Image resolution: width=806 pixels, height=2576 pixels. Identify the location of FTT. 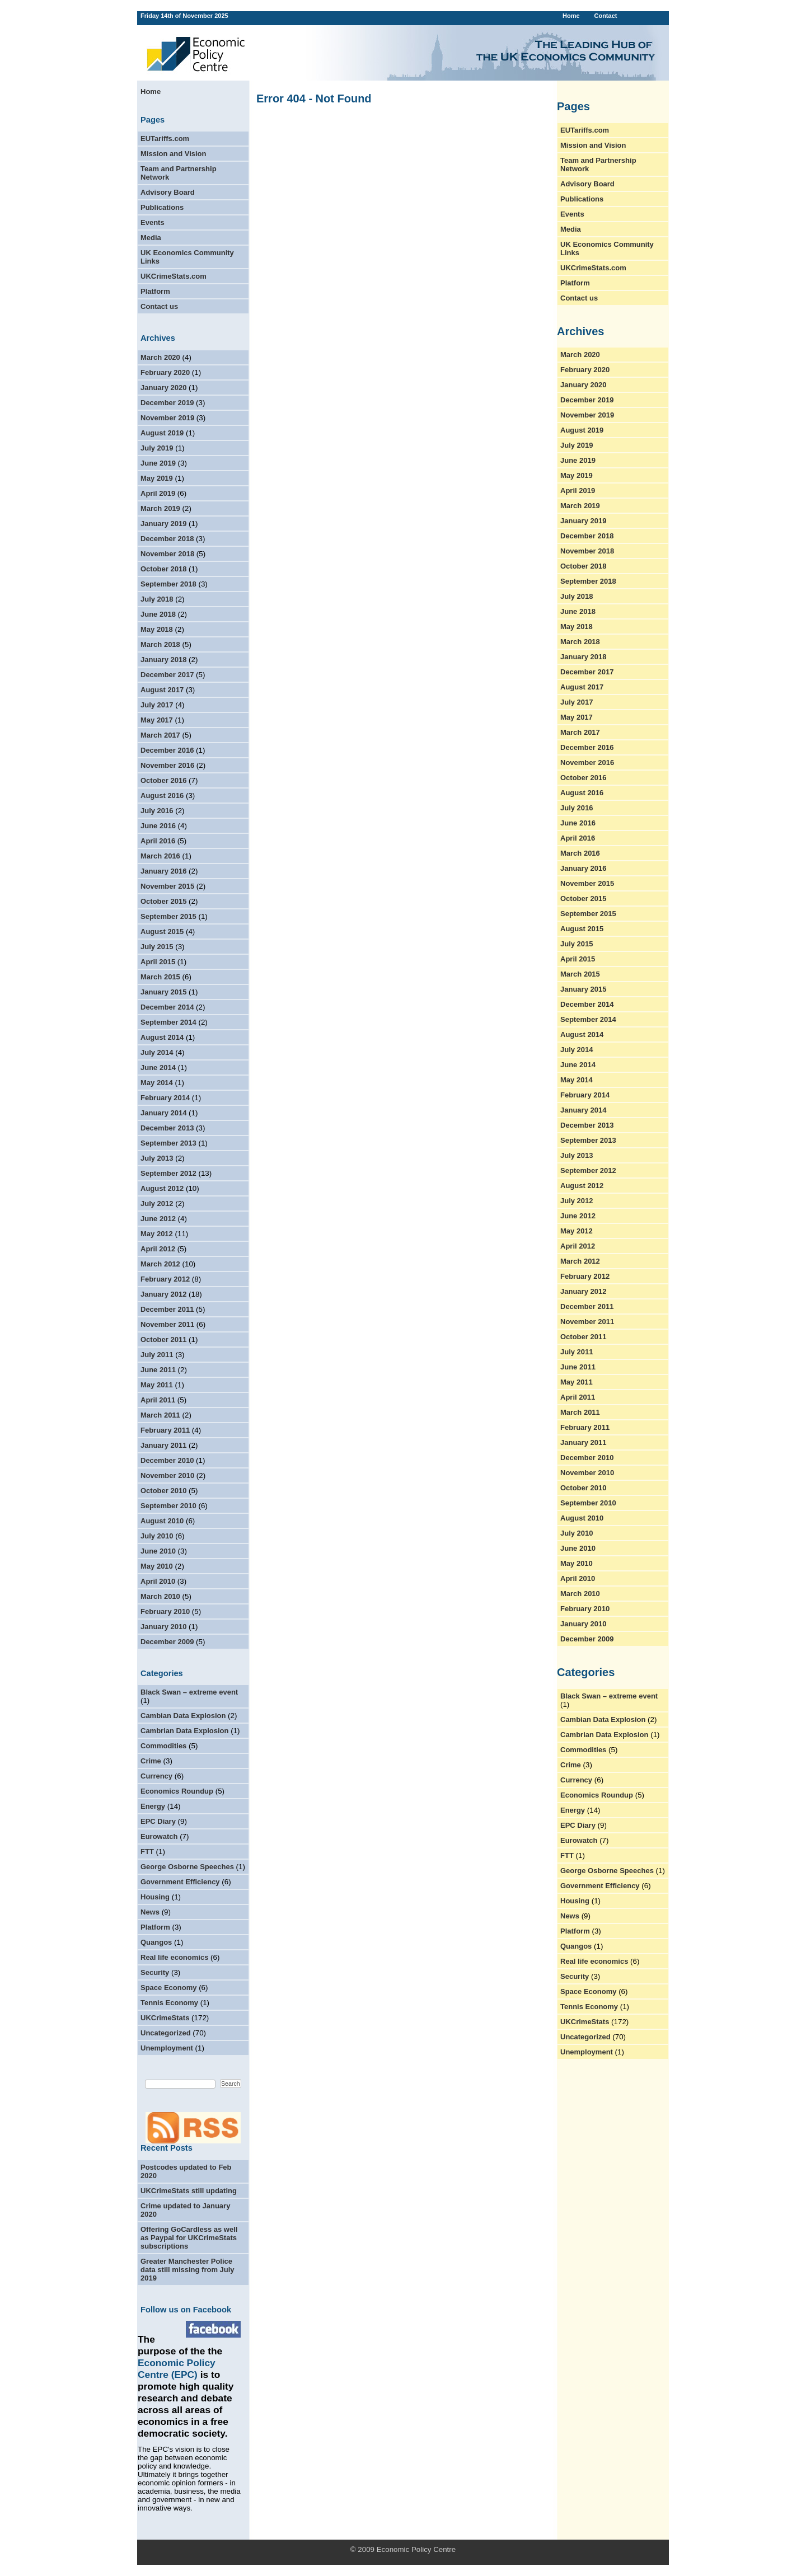
(147, 1851).